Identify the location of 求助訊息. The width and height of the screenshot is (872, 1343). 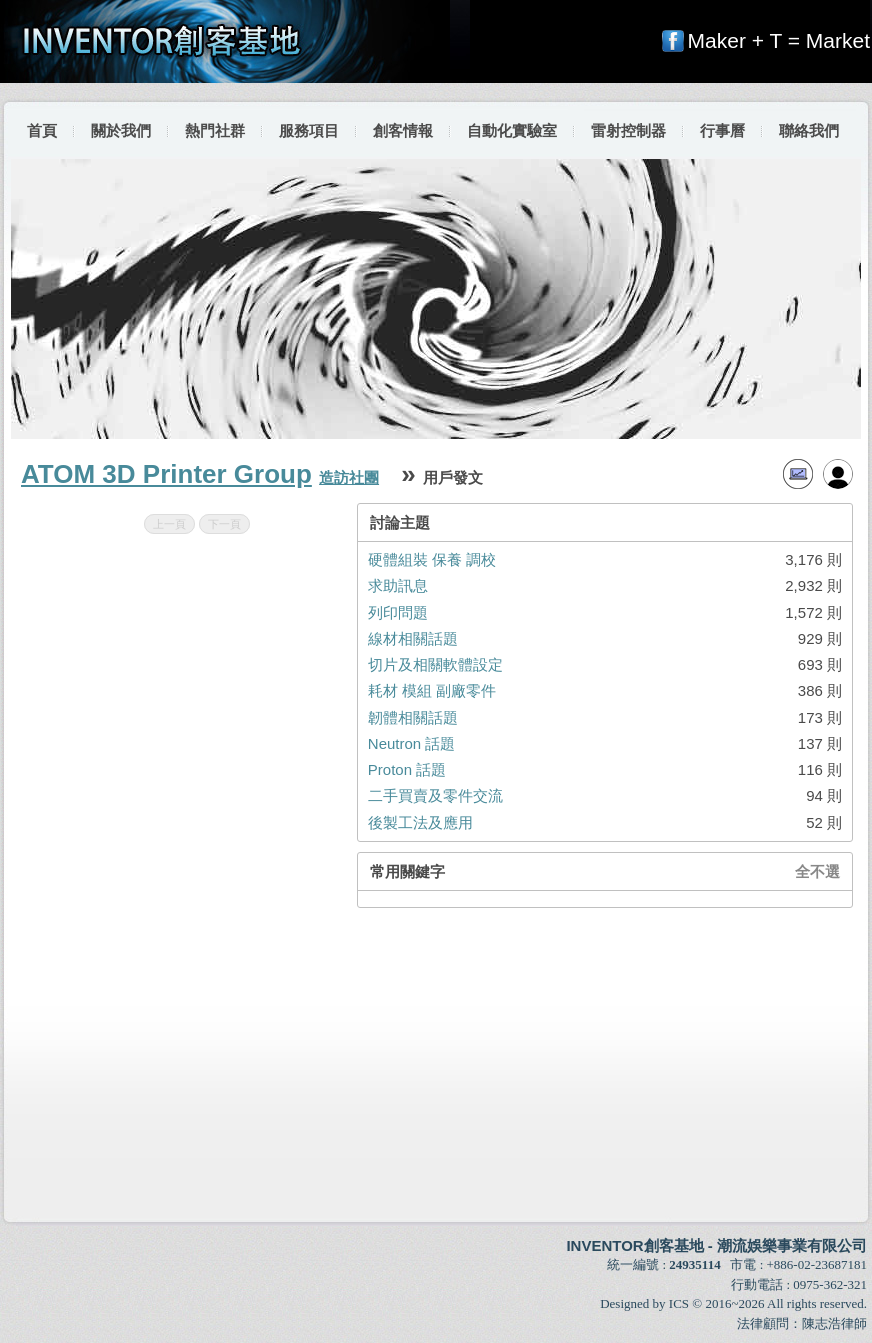
(398, 585).